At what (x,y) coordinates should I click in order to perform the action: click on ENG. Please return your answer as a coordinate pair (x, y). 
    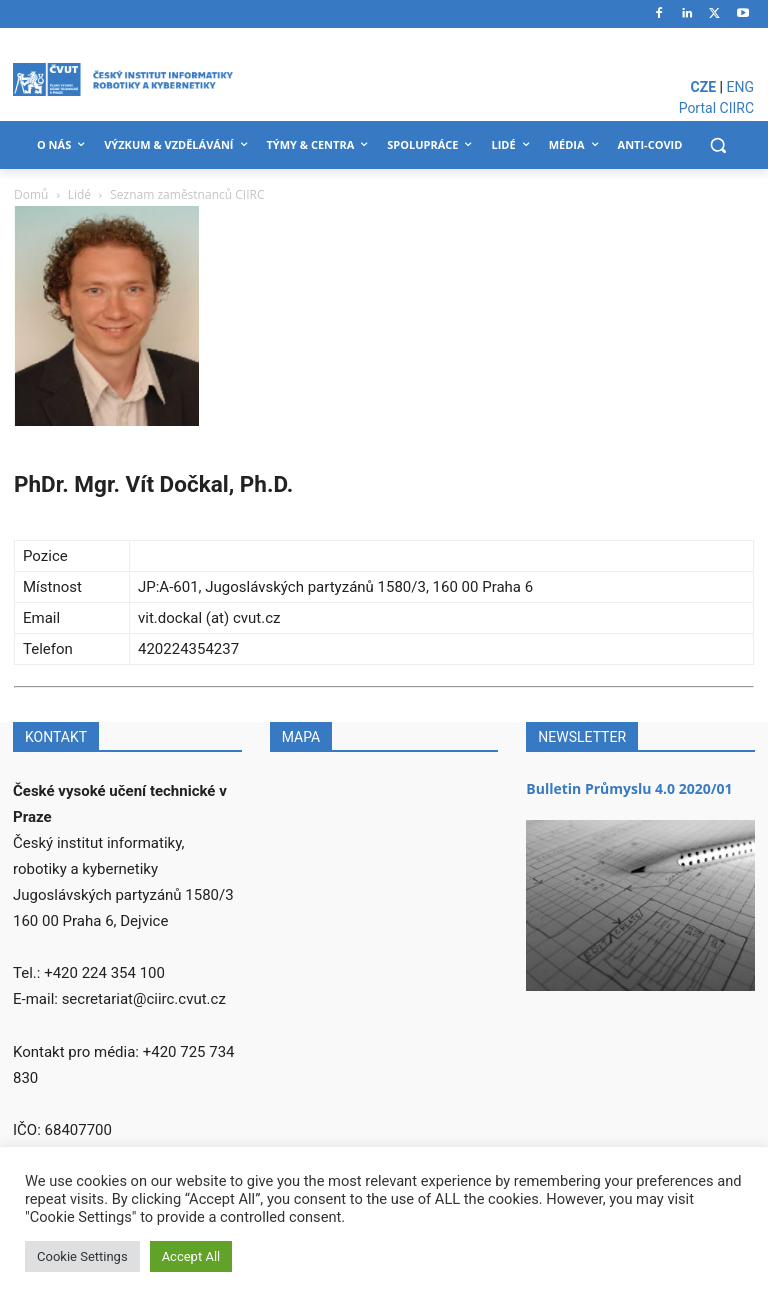
    Looking at the image, I should click on (740, 87).